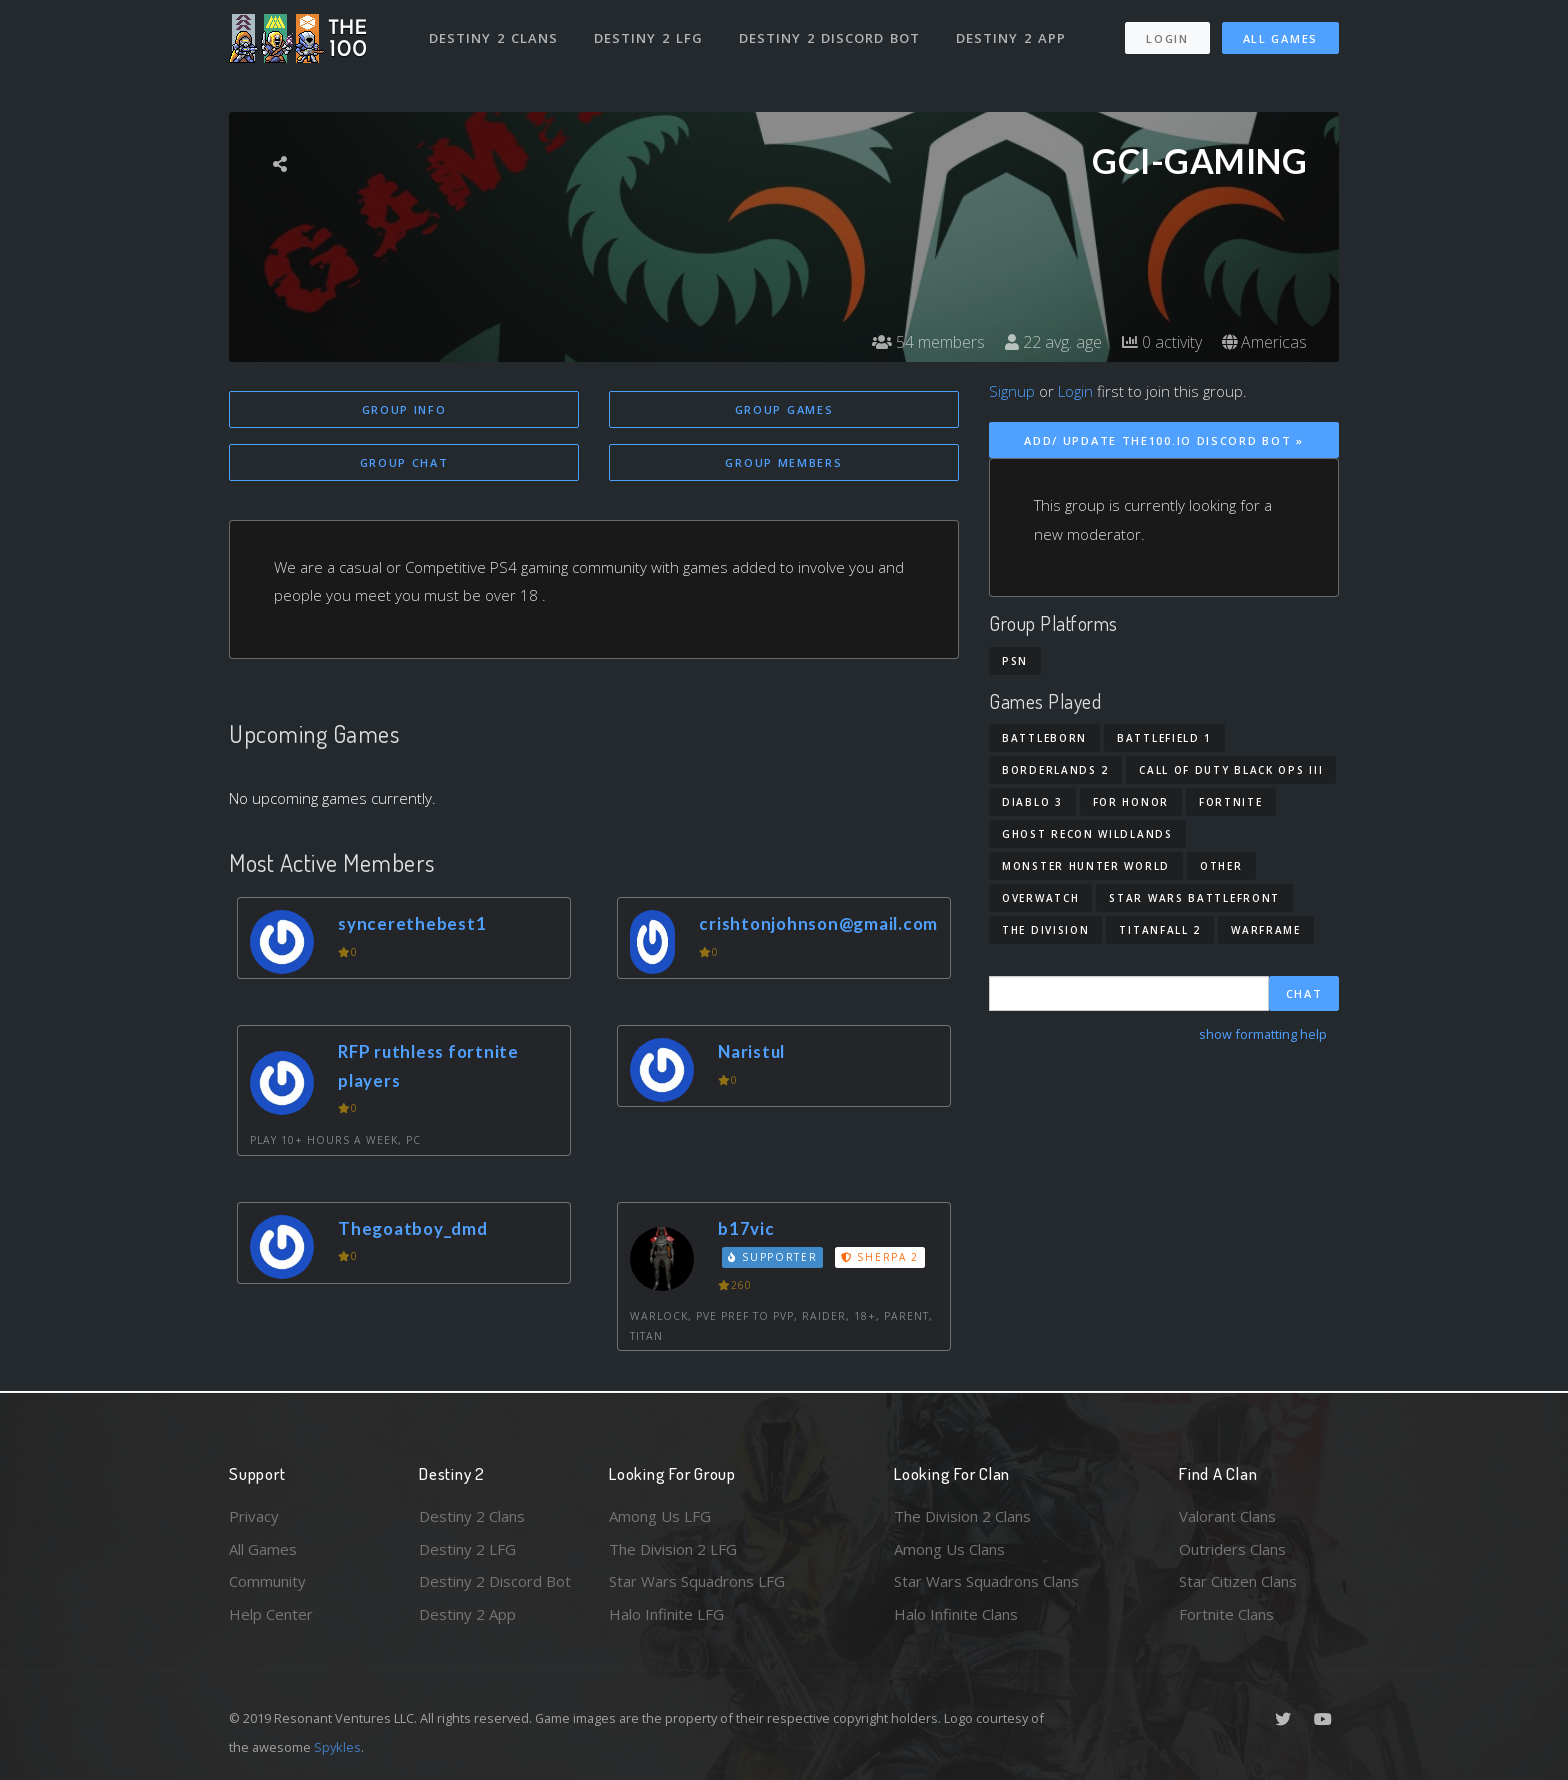  Describe the element at coordinates (1012, 391) in the screenshot. I see `Signup` at that location.